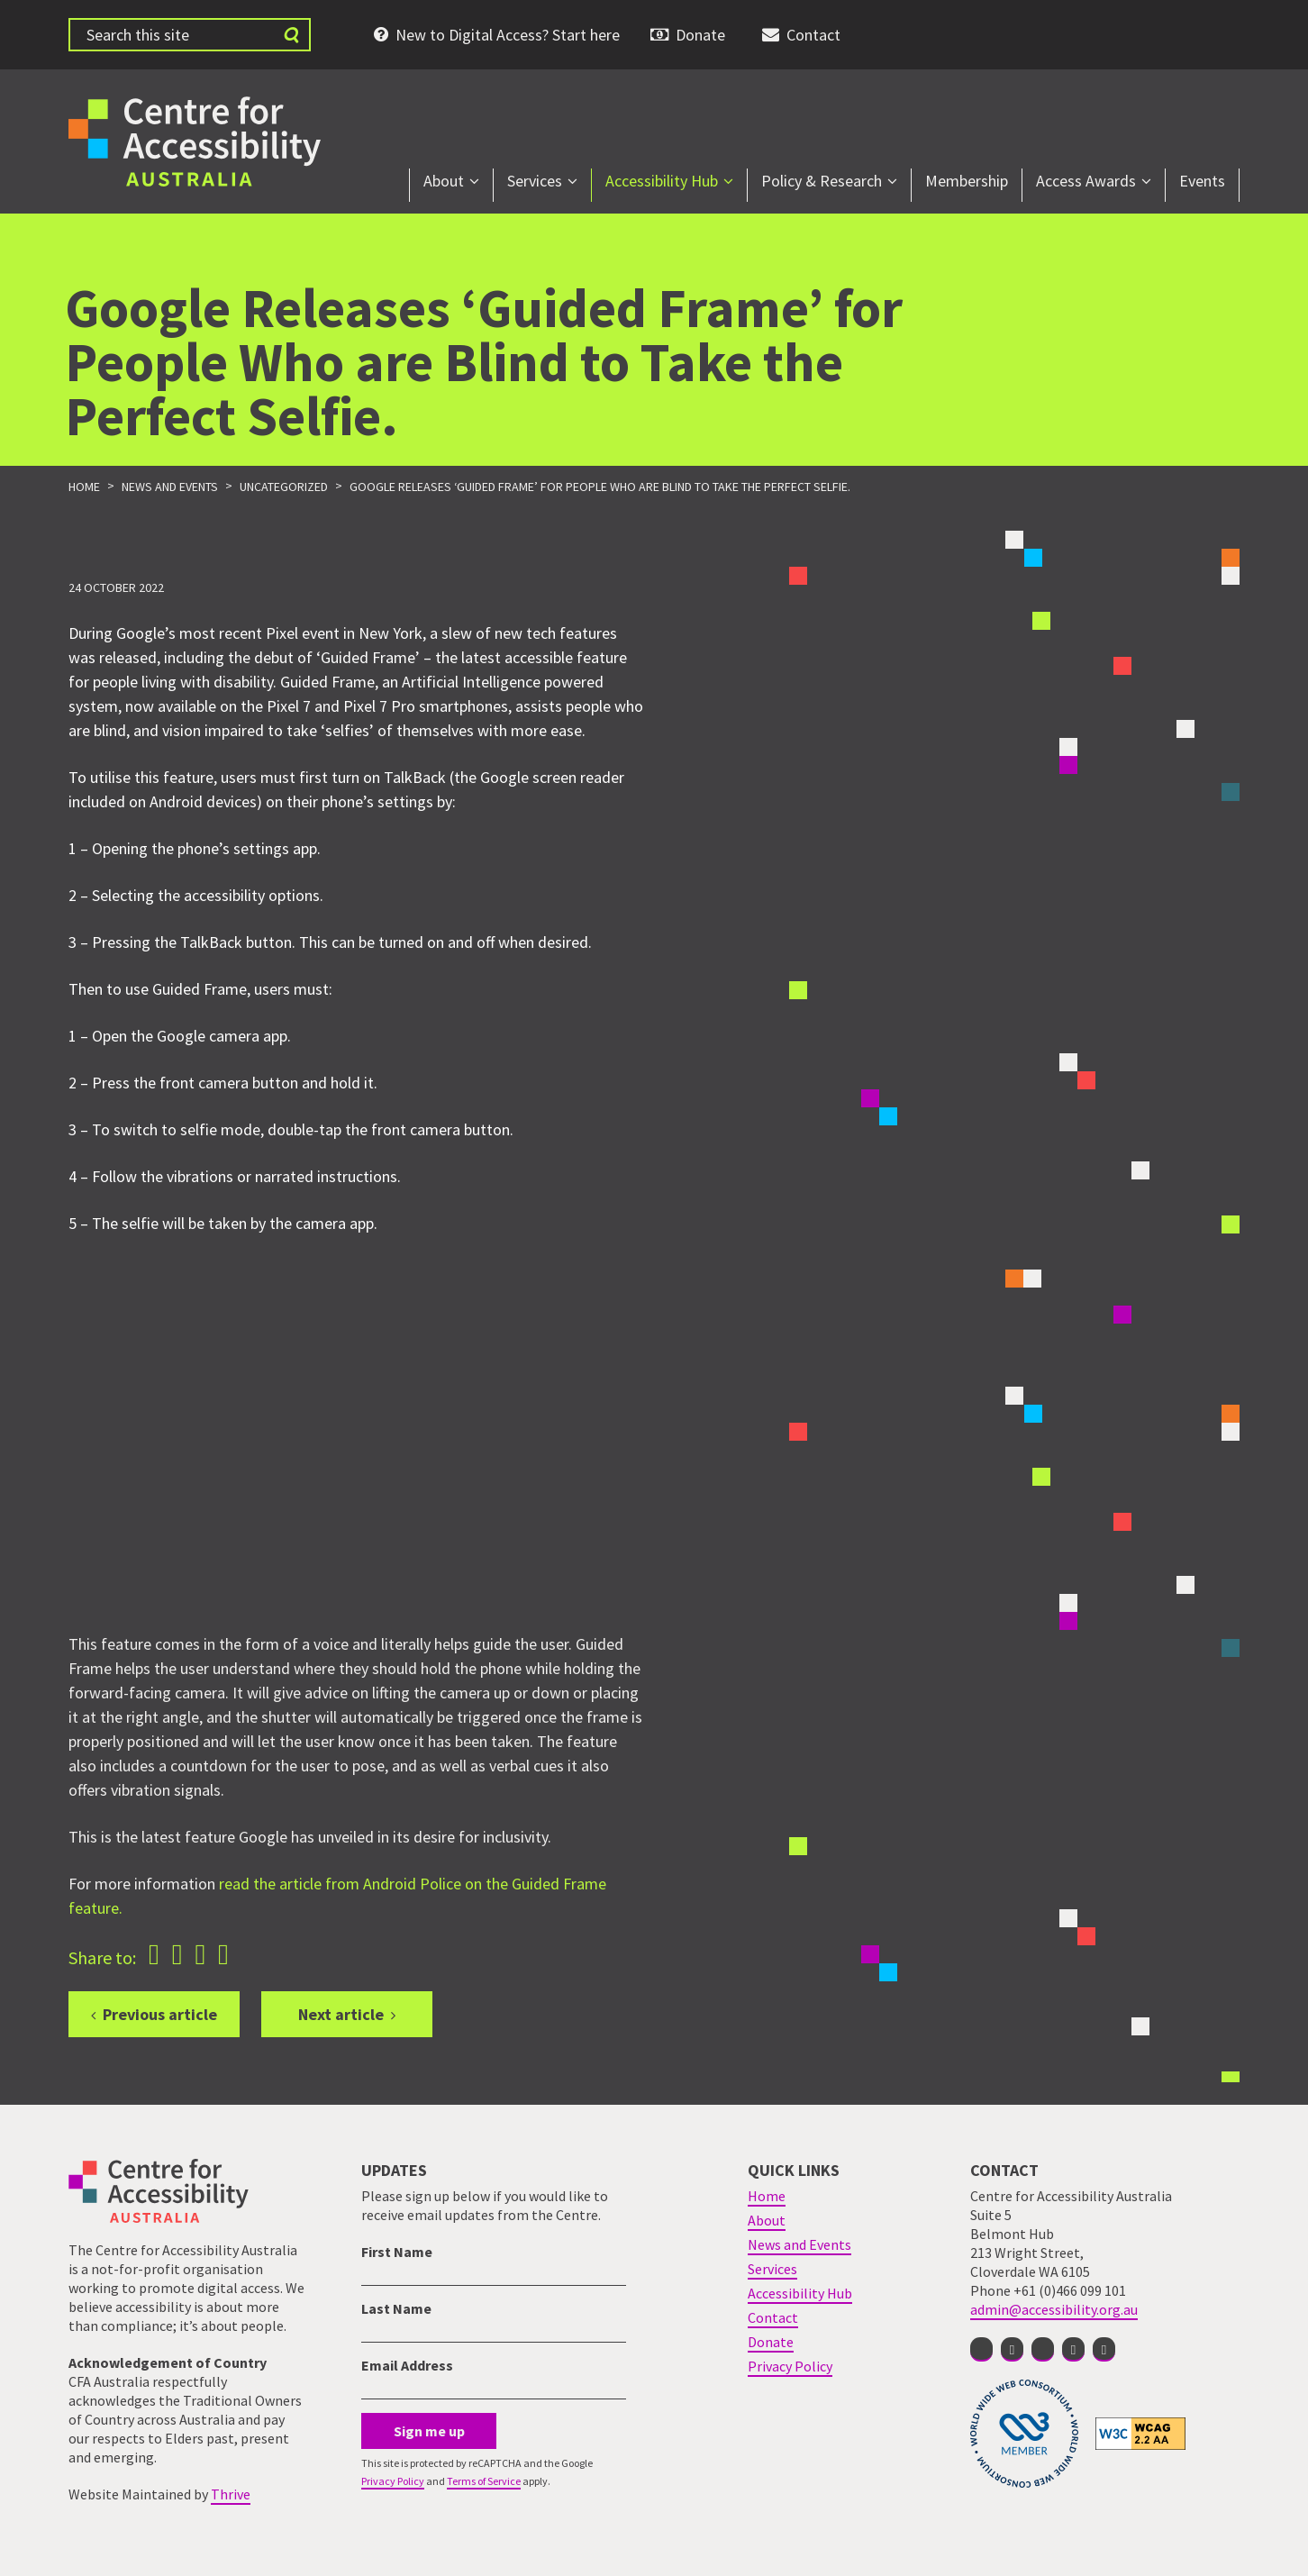  I want to click on Thrive, so click(230, 2494).